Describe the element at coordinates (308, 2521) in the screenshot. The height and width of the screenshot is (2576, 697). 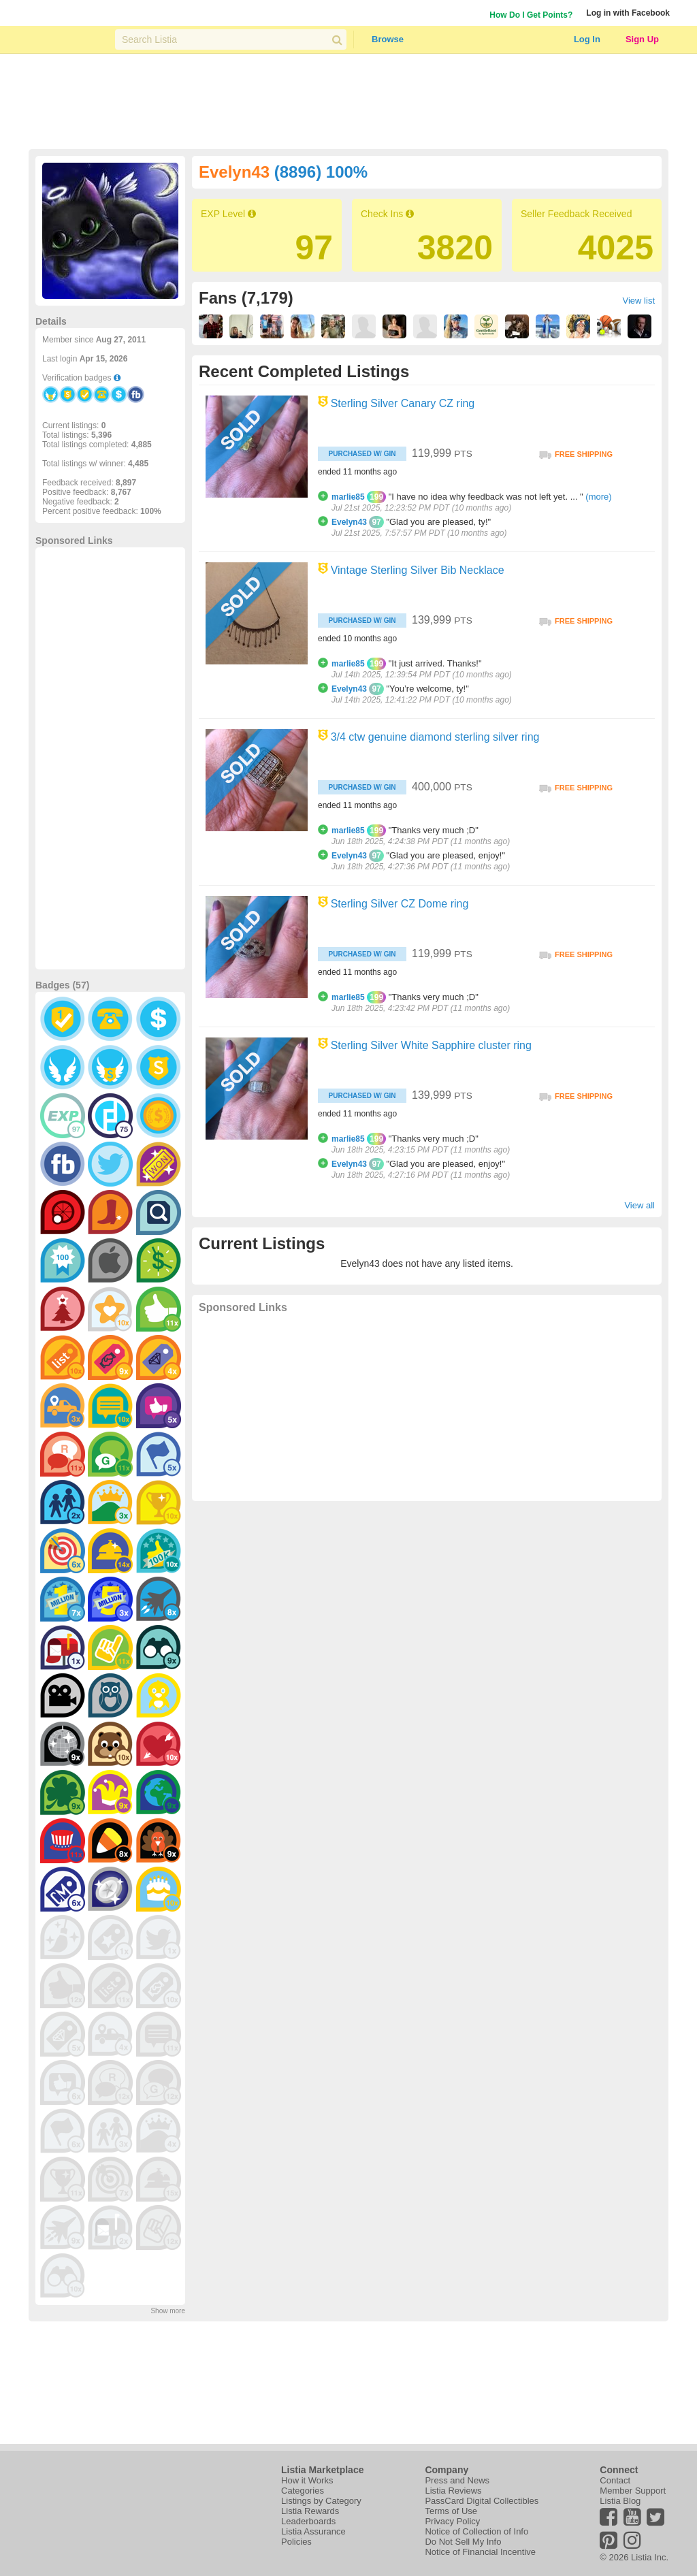
I see `Leaderboards` at that location.